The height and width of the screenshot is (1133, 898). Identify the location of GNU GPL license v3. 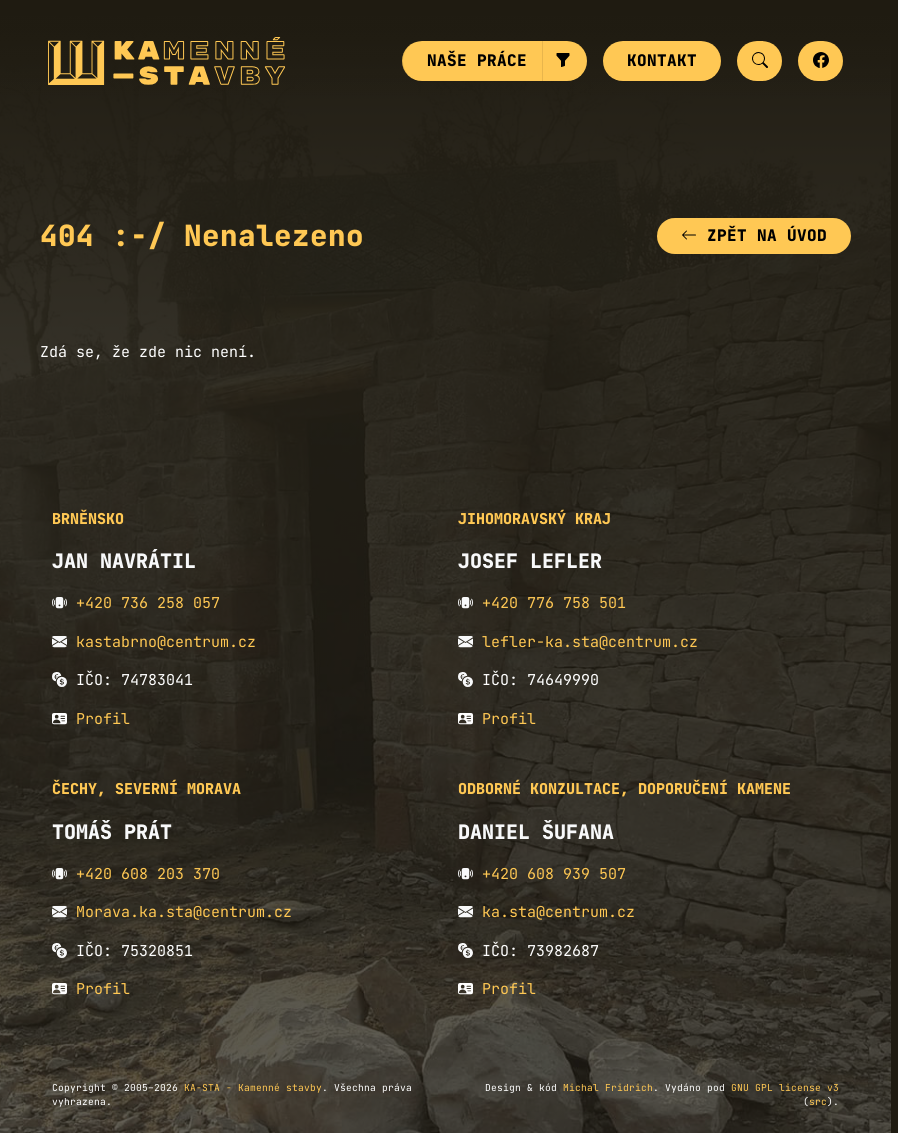
(785, 1087).